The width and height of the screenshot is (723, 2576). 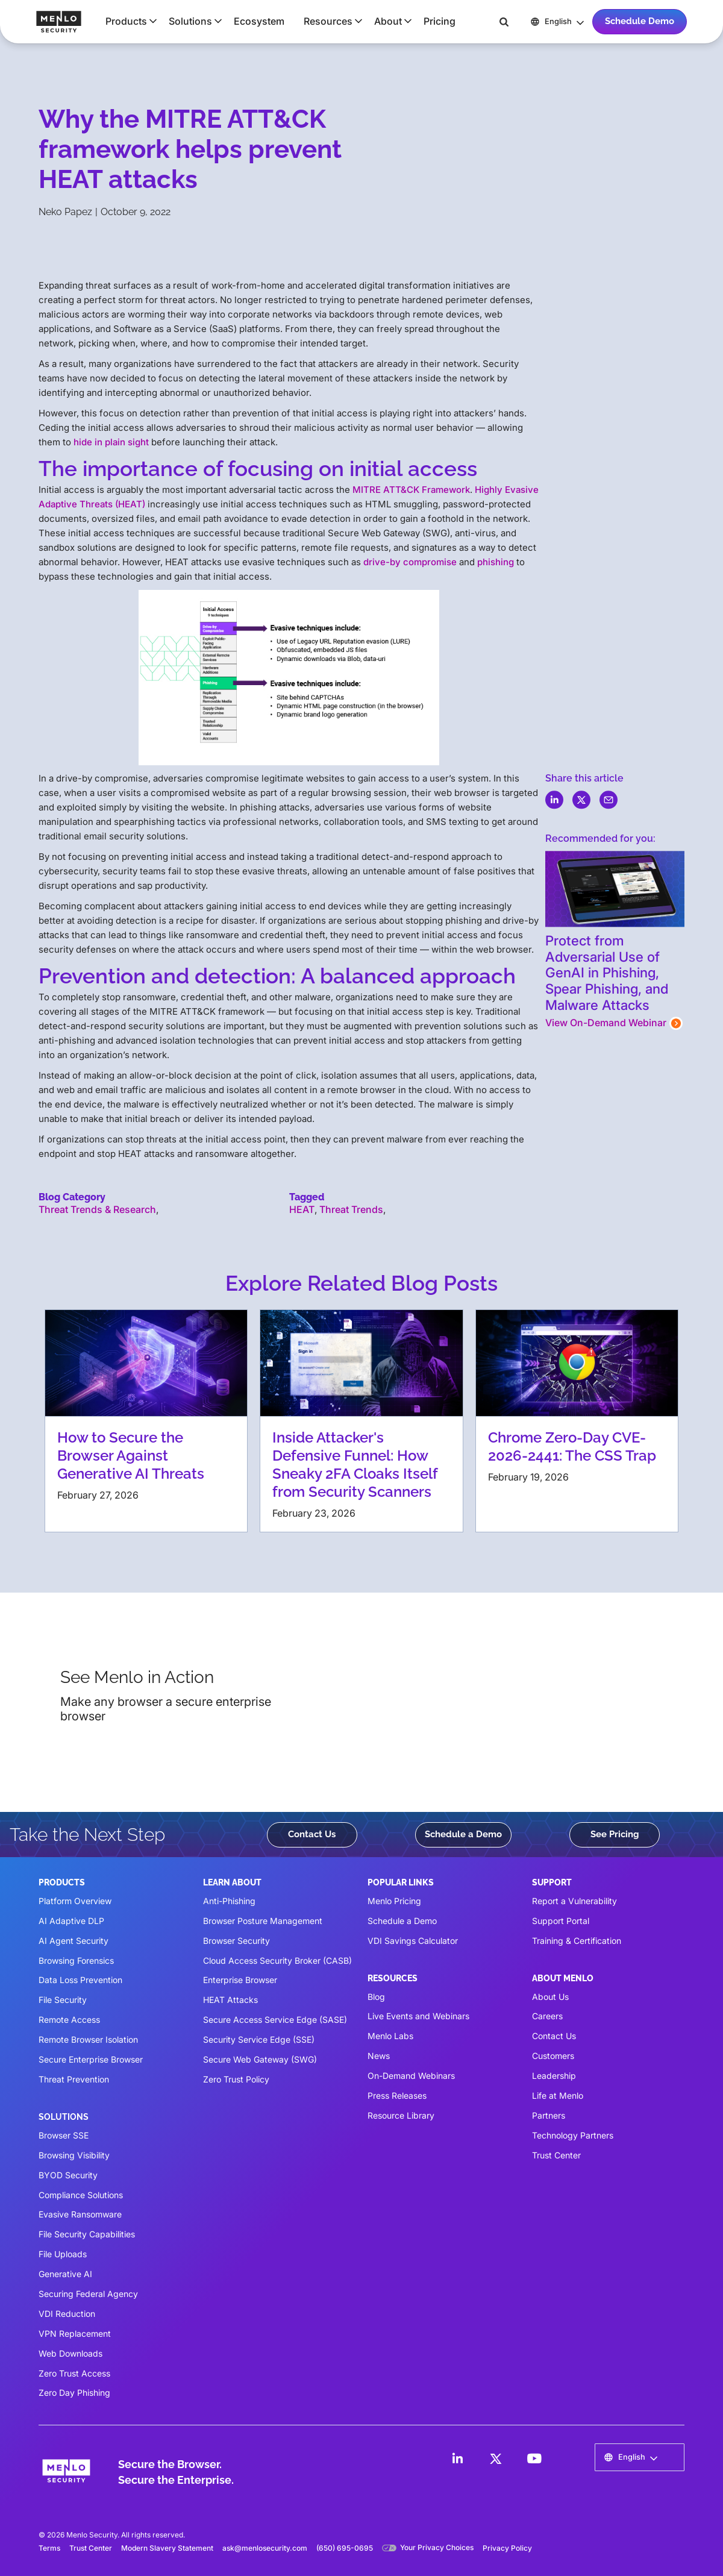 What do you see at coordinates (64, 2135) in the screenshot?
I see `Browser SSE` at bounding box center [64, 2135].